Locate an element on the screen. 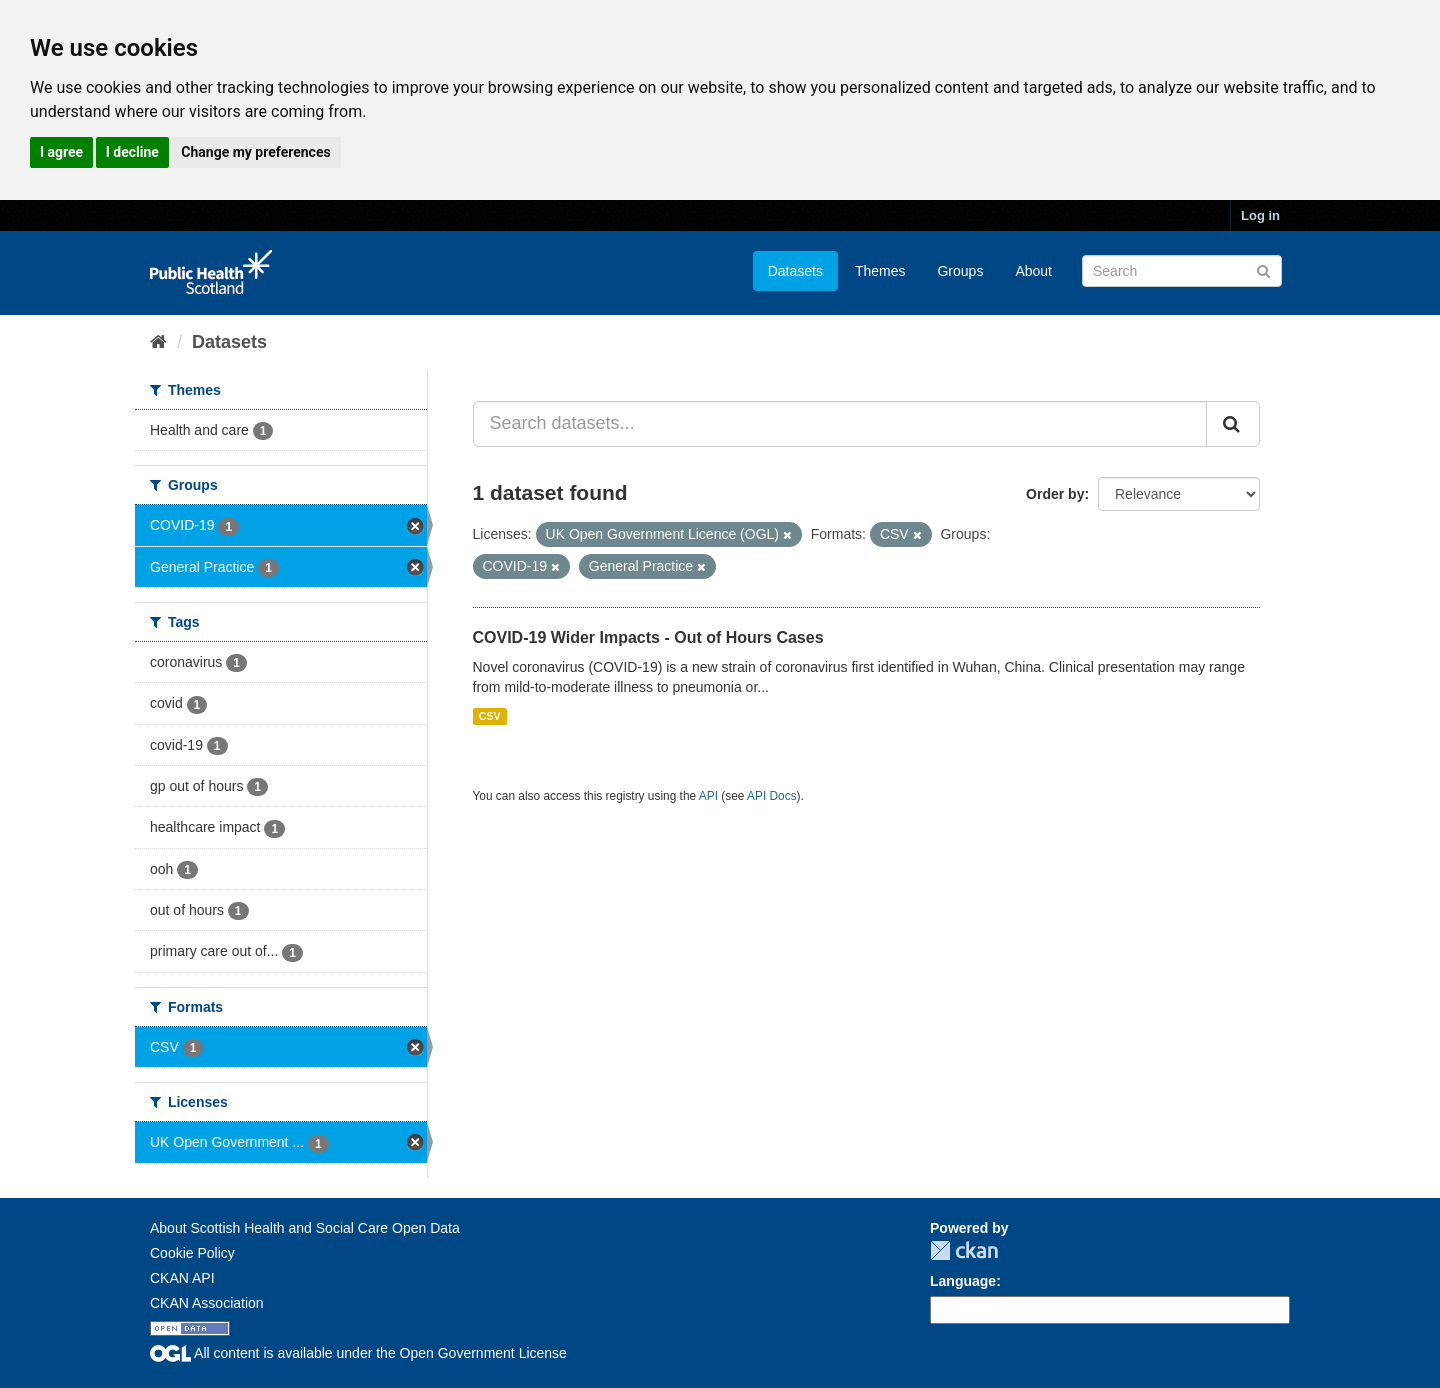 The image size is (1440, 1388). Order by is located at coordinates (1055, 494).